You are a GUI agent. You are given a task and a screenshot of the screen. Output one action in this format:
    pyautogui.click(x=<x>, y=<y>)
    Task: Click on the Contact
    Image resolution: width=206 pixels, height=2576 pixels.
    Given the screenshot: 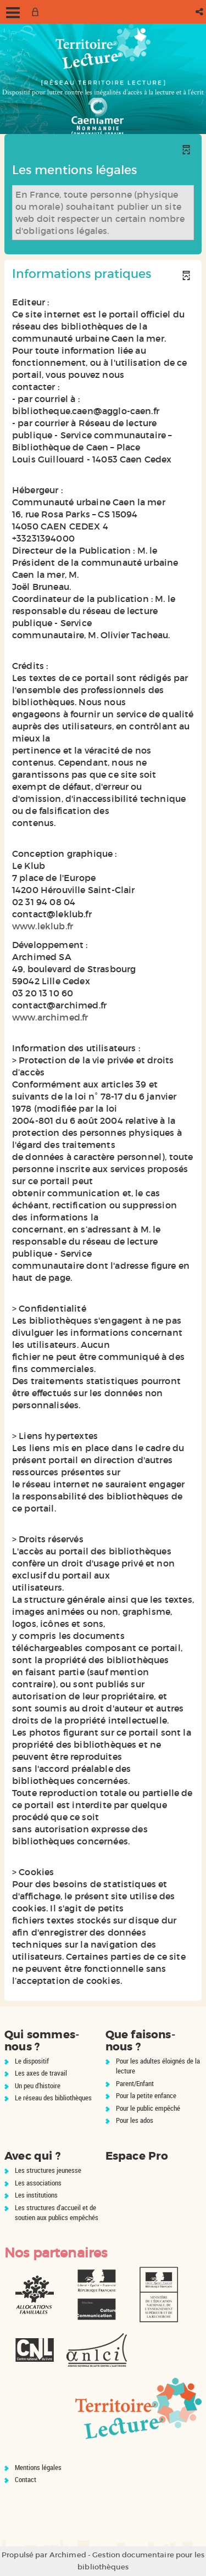 What is the action you would take?
    pyautogui.click(x=25, y=2479)
    